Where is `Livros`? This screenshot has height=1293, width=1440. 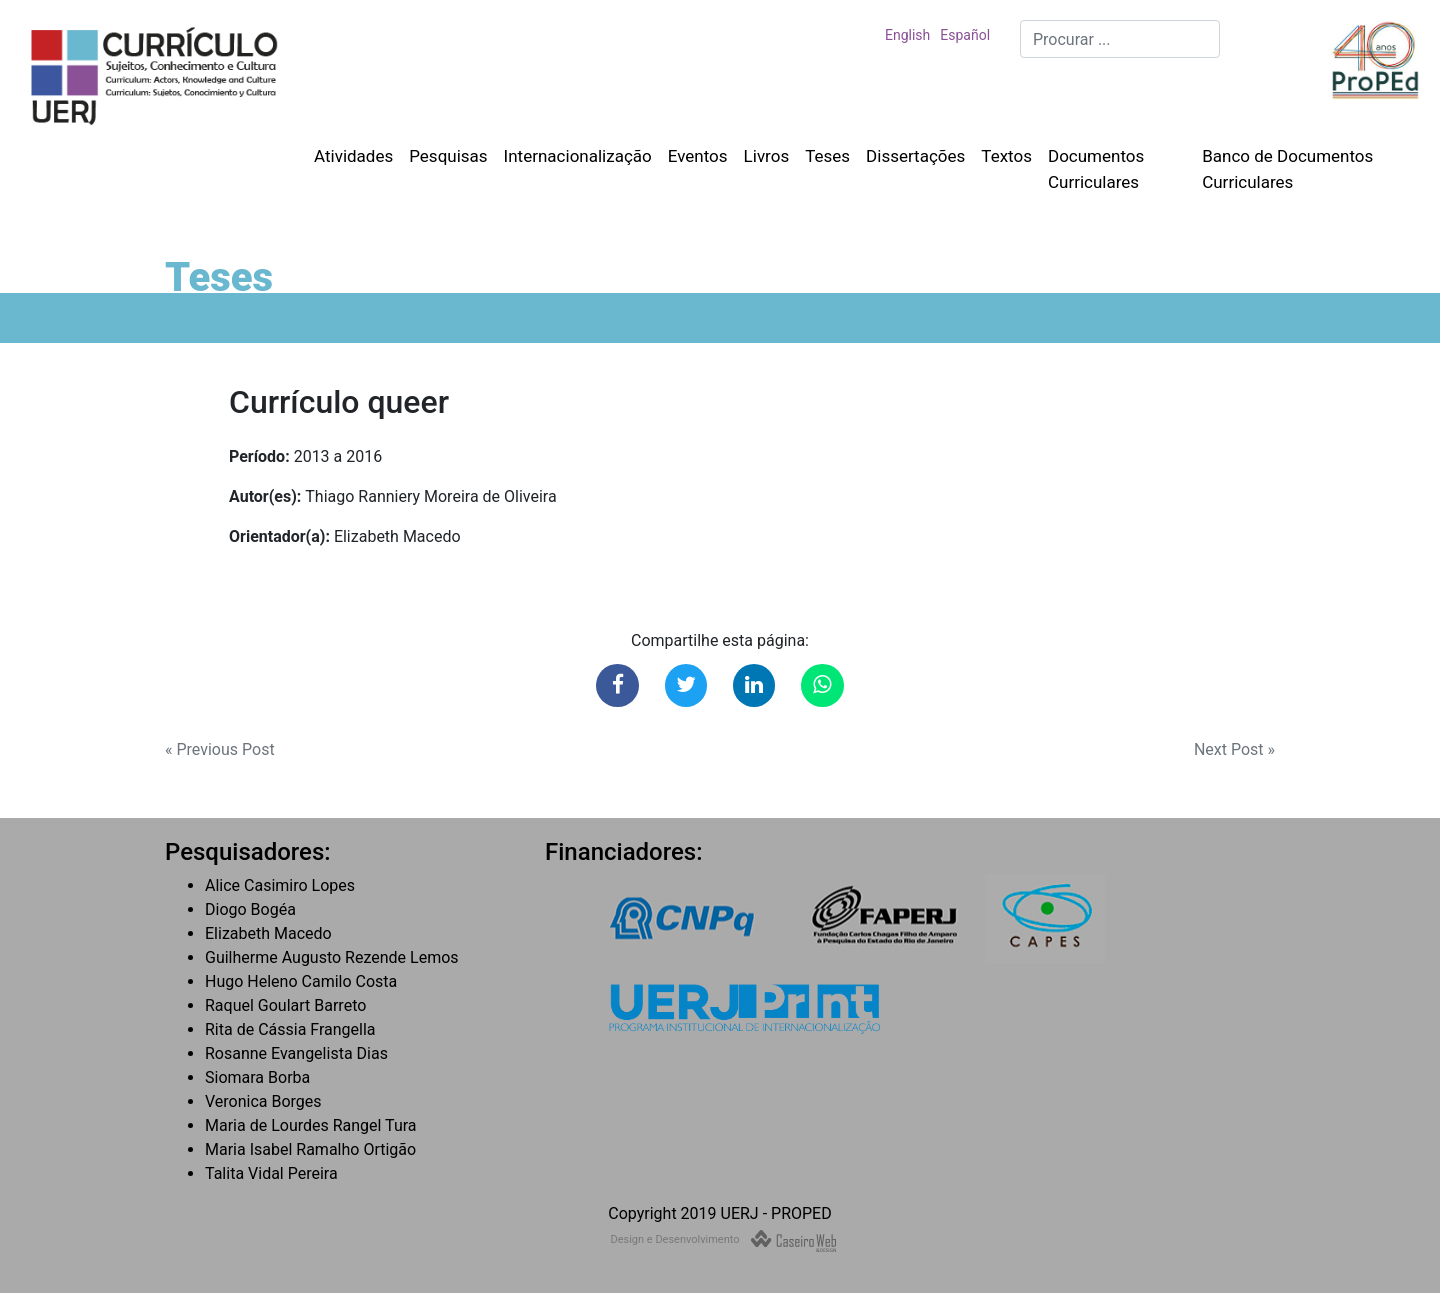
Livros is located at coordinates (767, 156).